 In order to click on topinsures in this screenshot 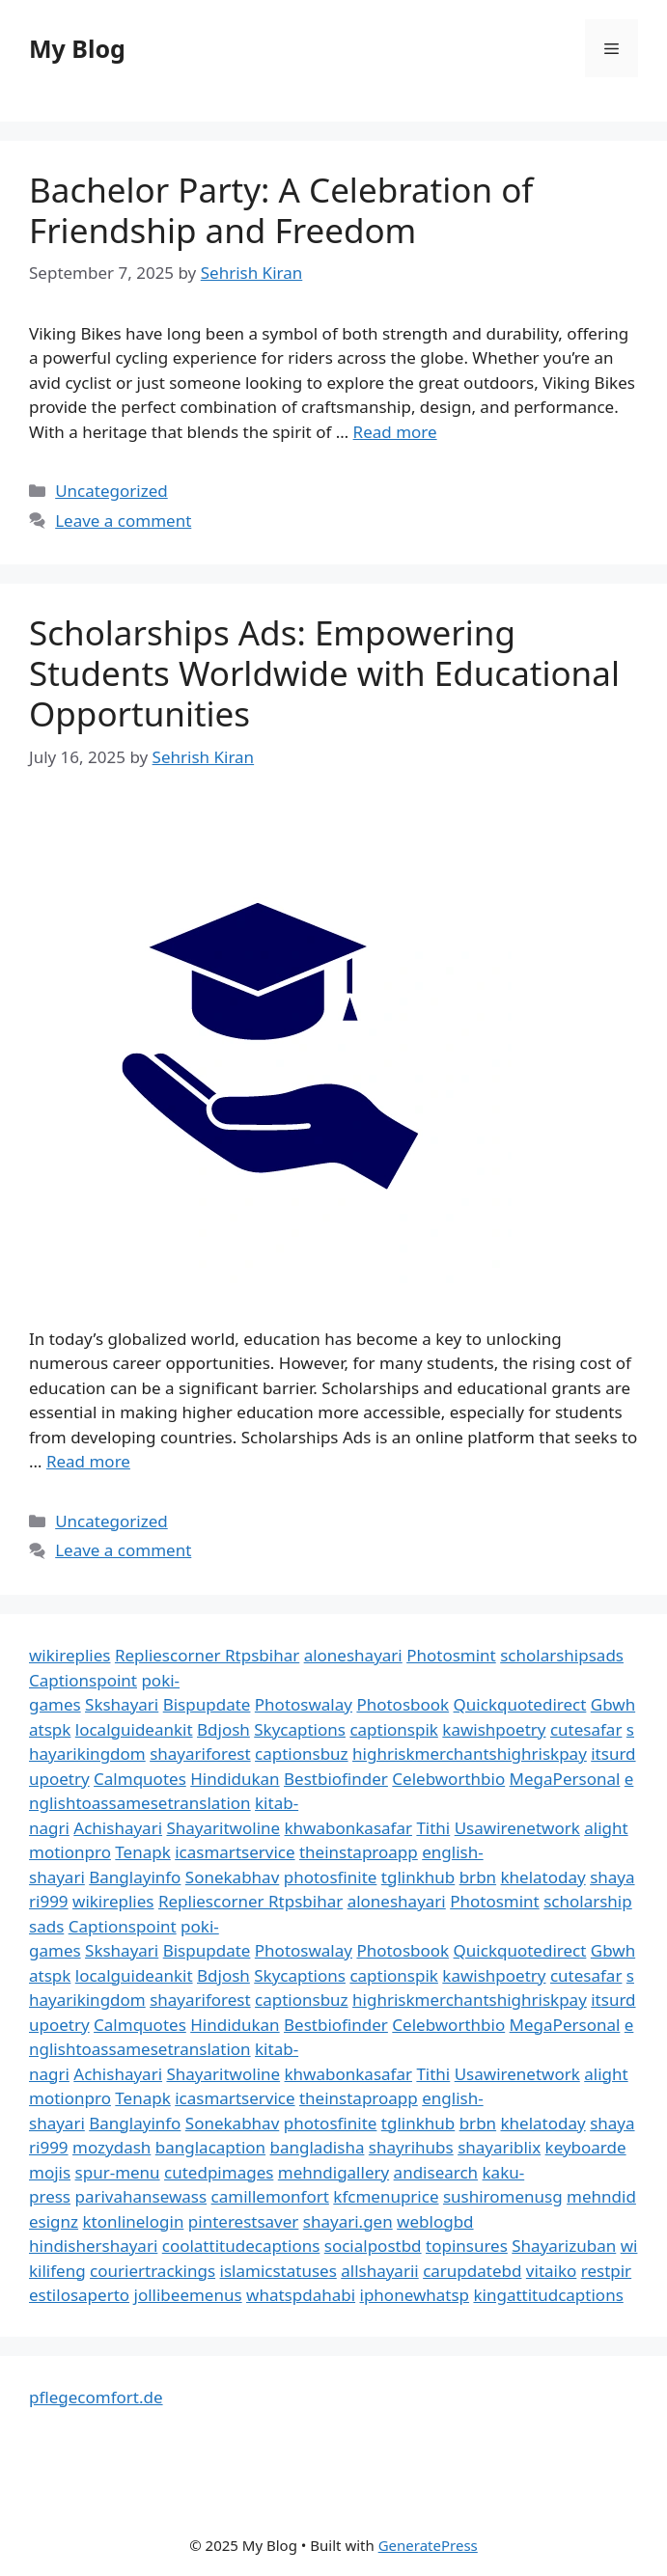, I will do `click(467, 2245)`.